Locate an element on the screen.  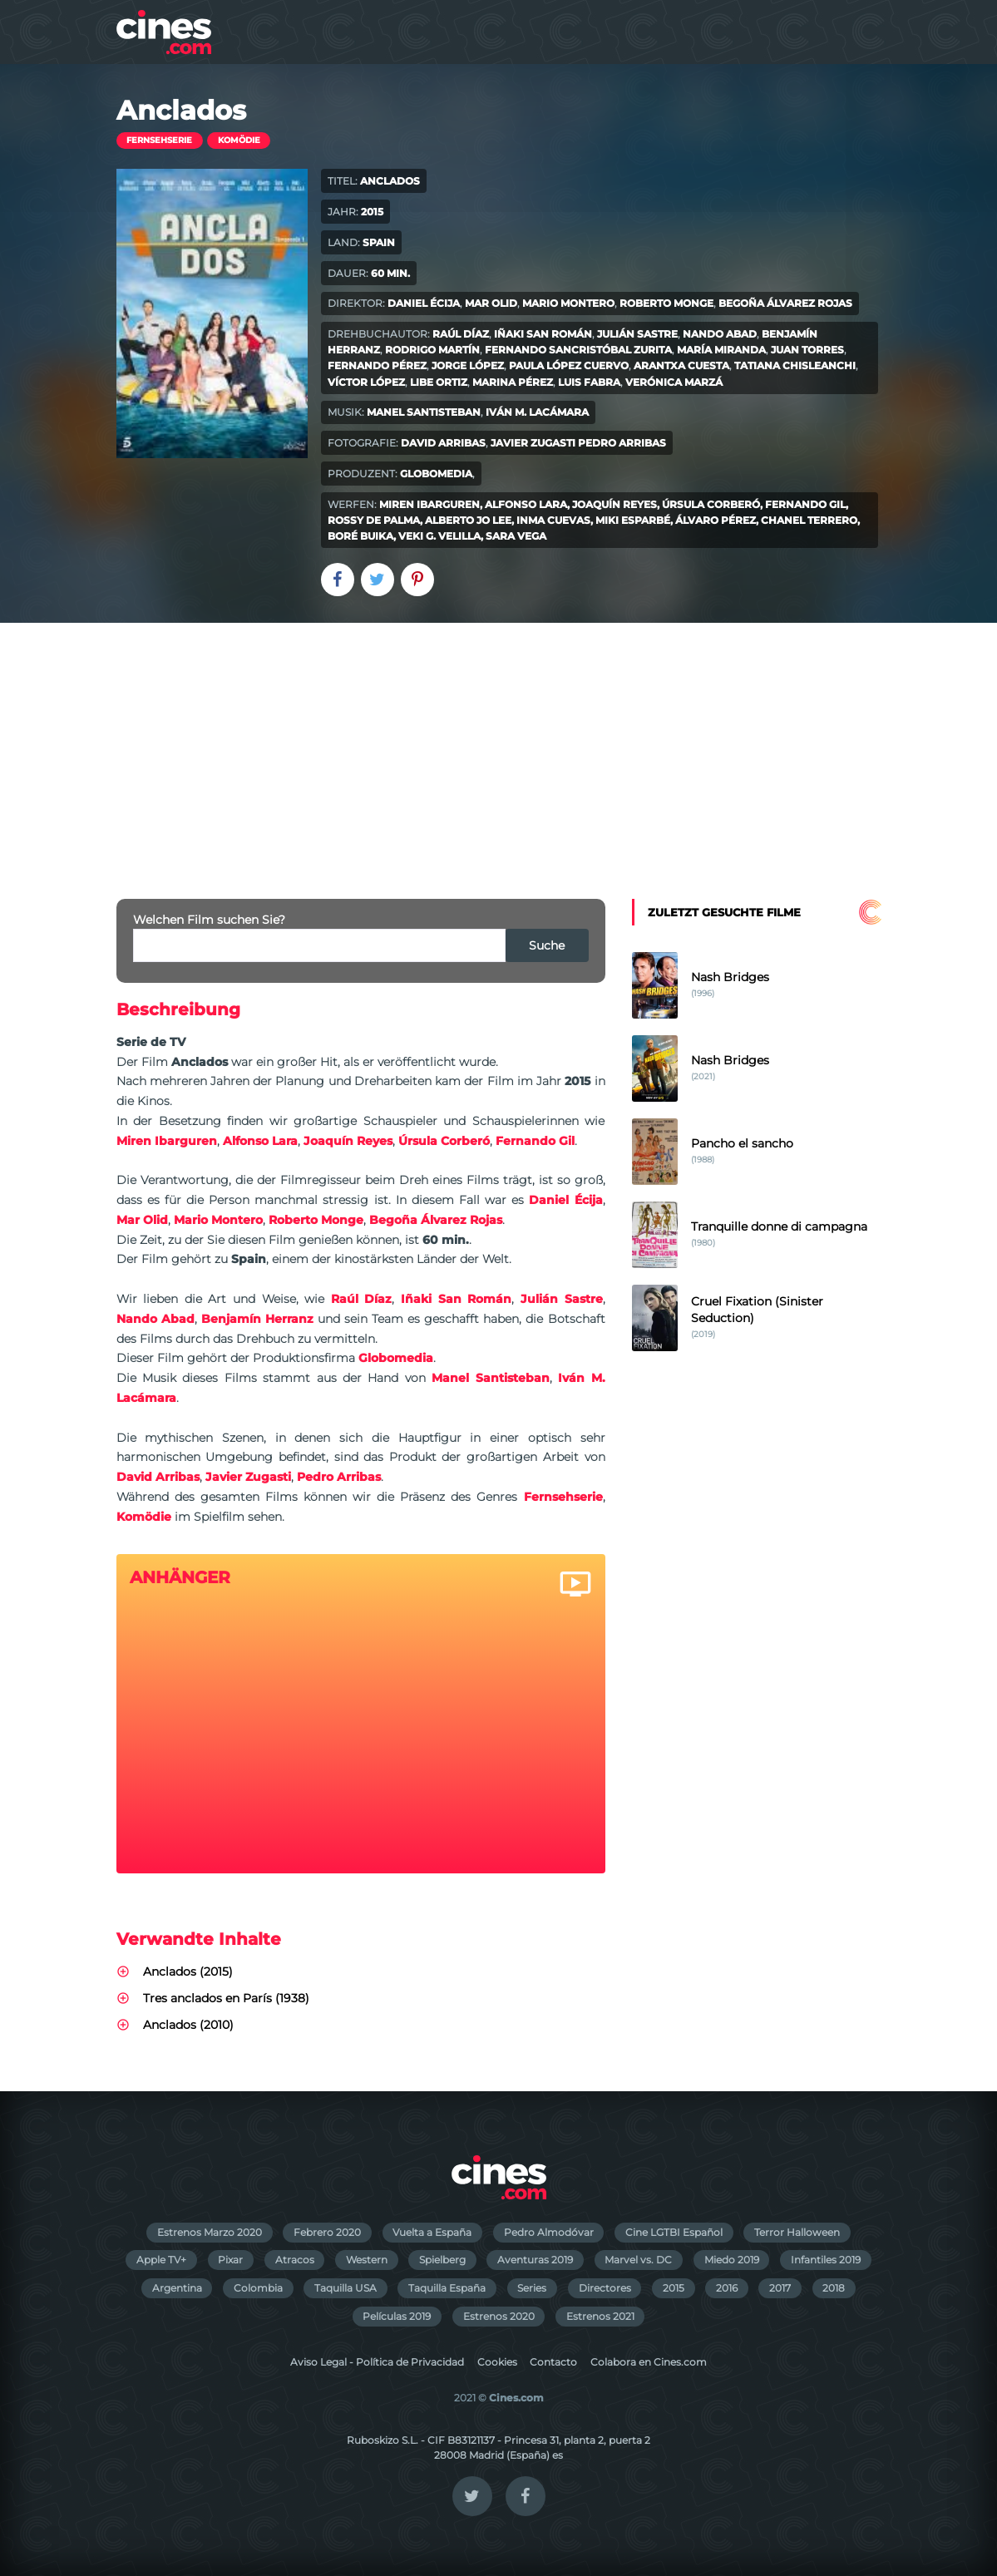
Pixar is located at coordinates (230, 2259).